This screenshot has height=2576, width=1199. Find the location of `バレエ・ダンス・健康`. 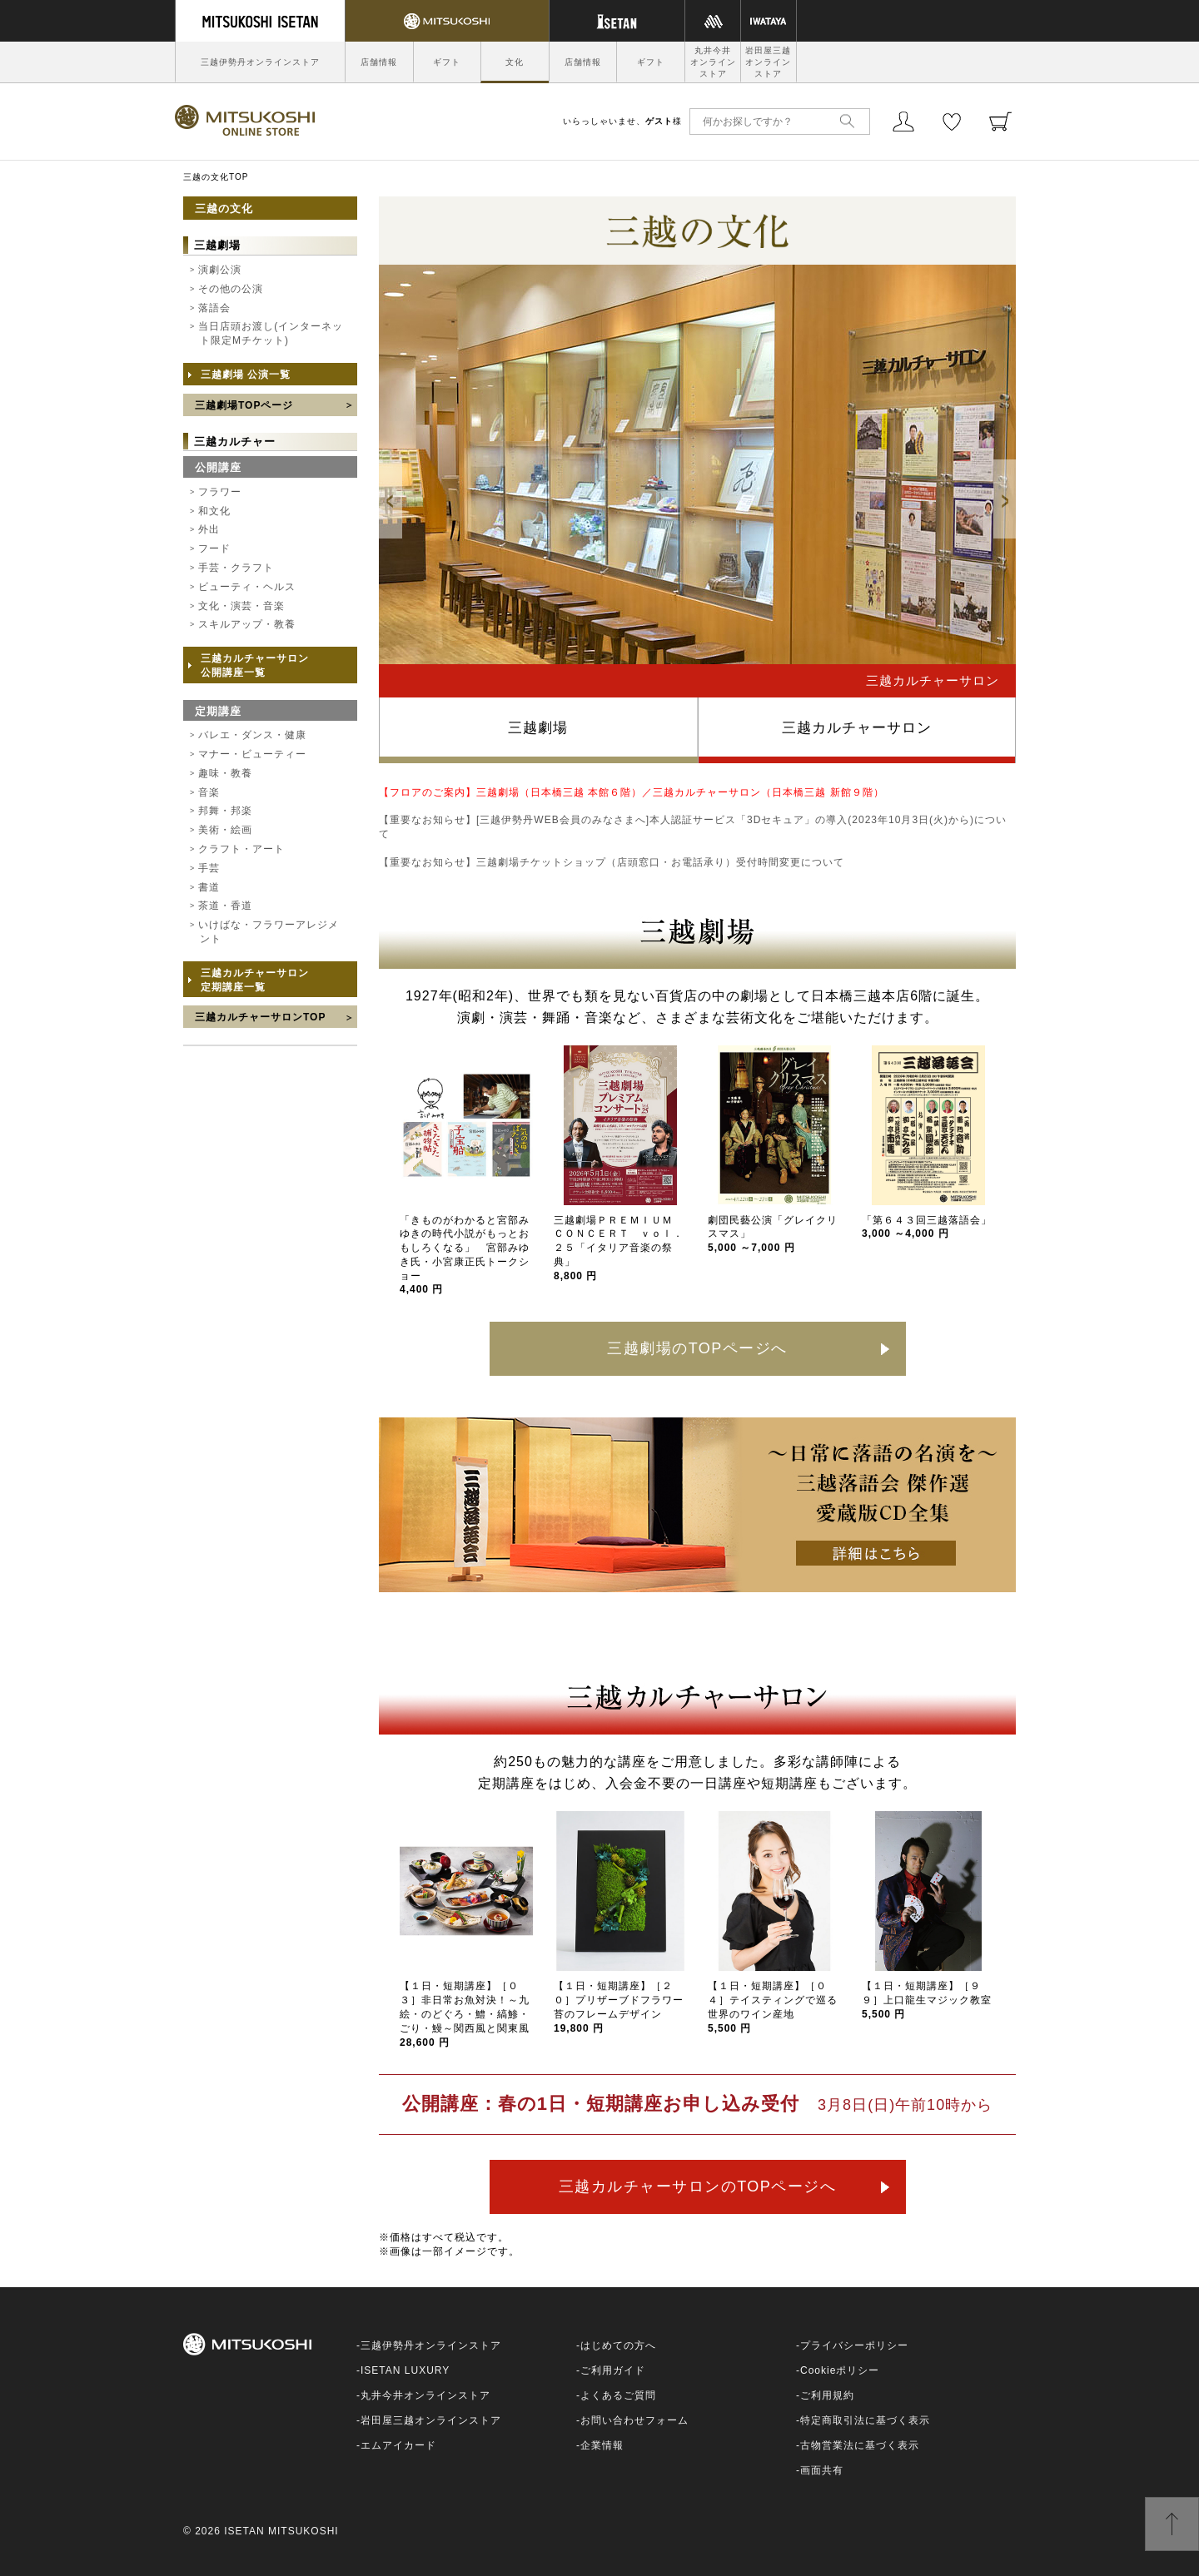

バレエ・ダンス・健康 is located at coordinates (252, 735).